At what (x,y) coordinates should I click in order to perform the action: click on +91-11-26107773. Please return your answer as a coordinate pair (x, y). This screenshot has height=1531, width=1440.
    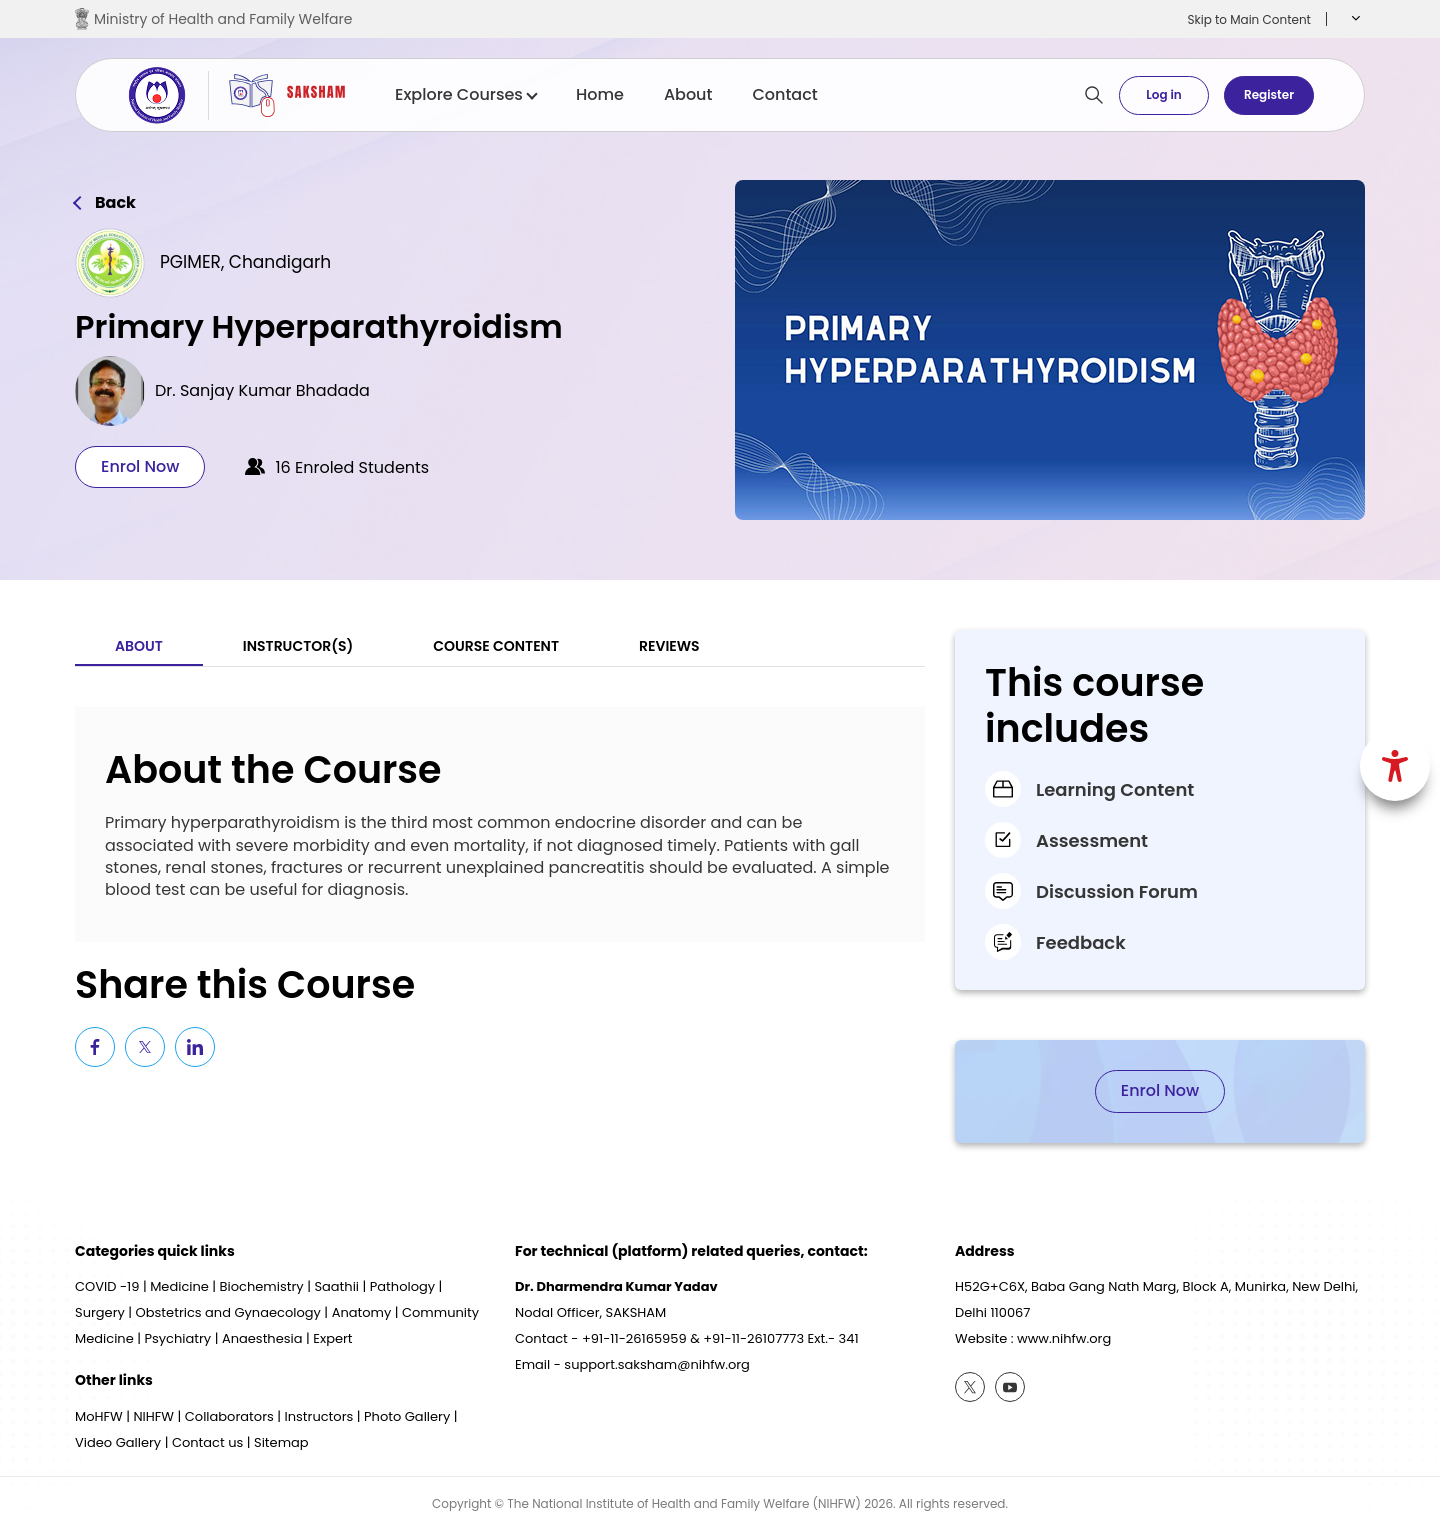
    Looking at the image, I should click on (753, 1338).